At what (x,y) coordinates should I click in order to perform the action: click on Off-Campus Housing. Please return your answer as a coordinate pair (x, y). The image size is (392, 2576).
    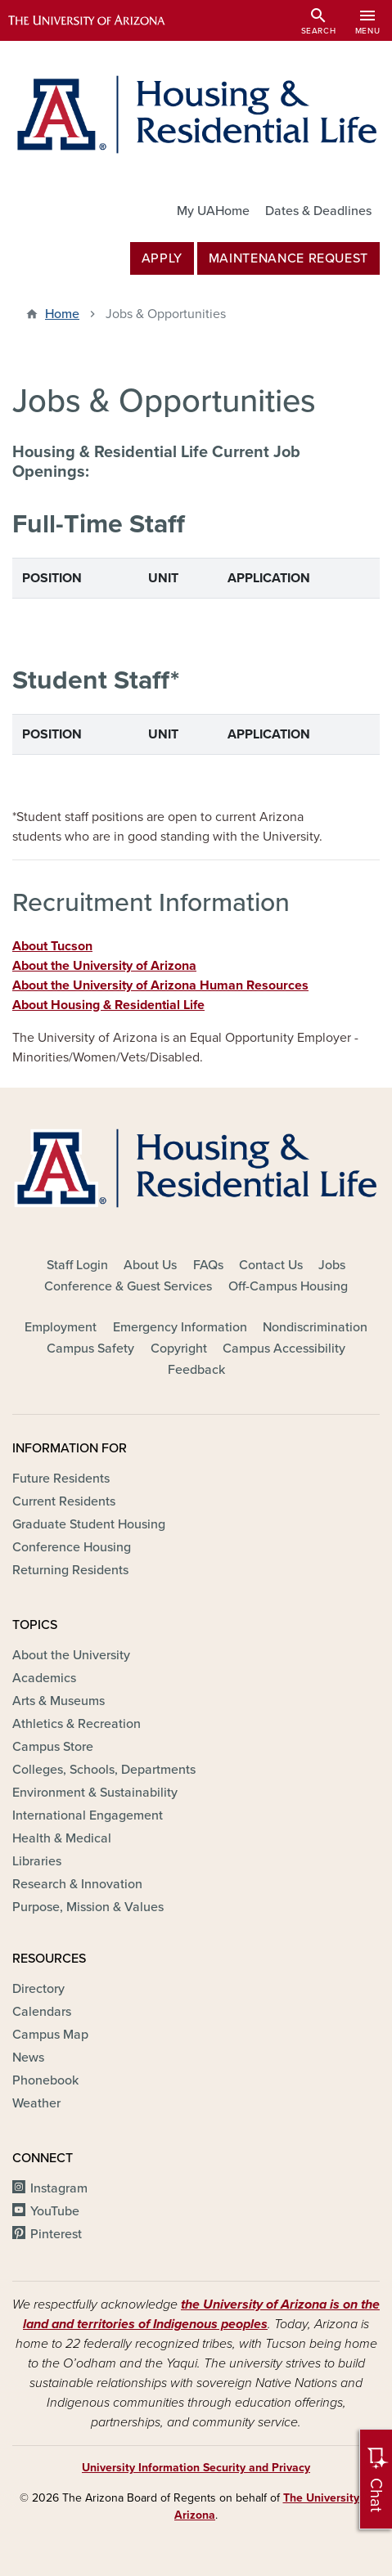
    Looking at the image, I should click on (288, 1286).